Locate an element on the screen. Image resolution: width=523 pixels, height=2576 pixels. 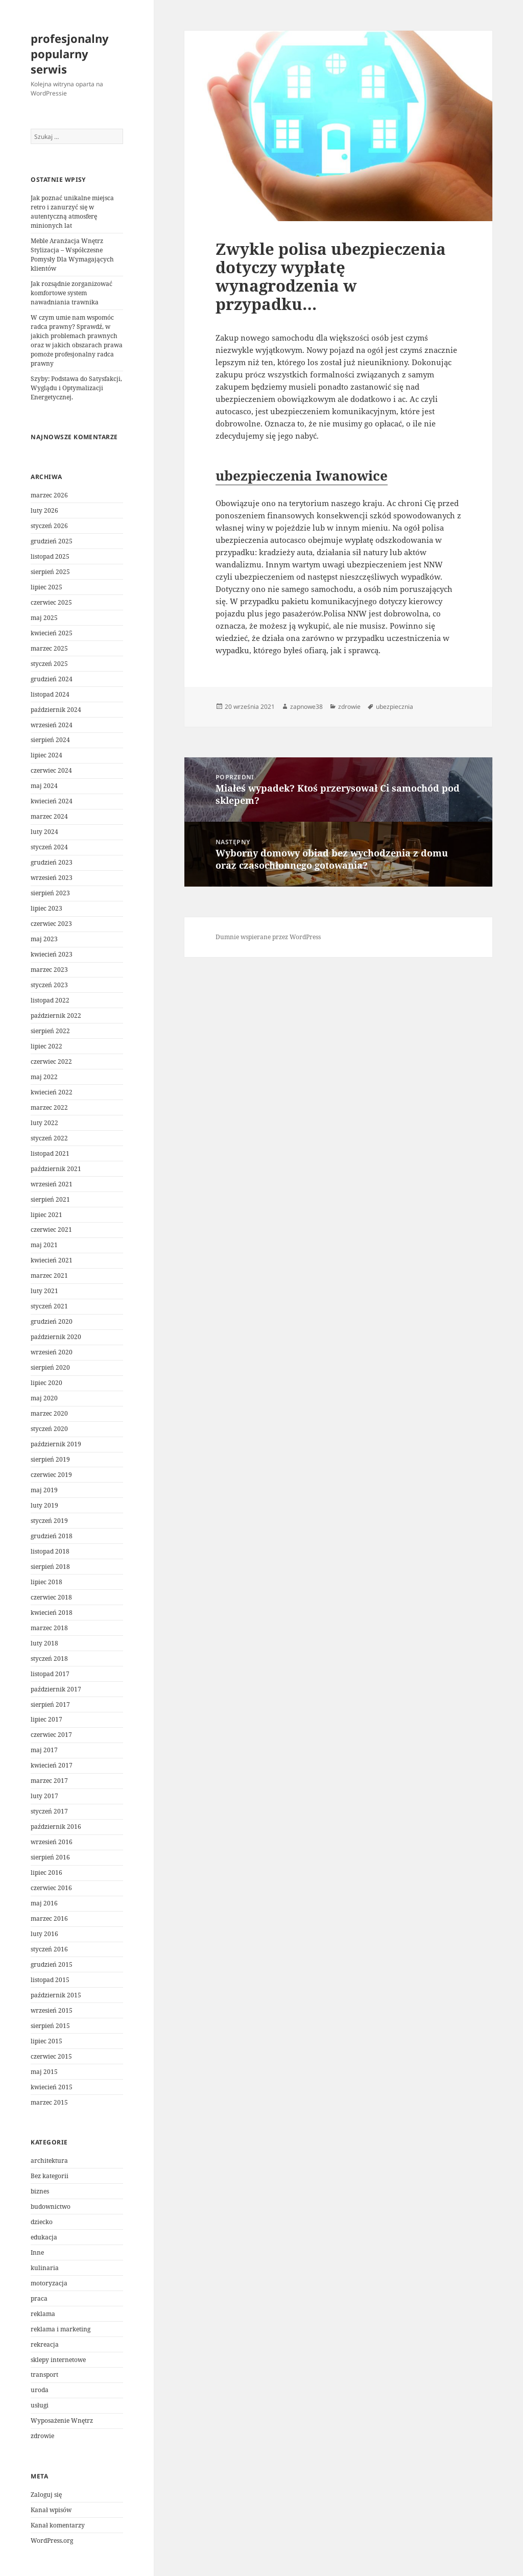
kwiecień 2025 is located at coordinates (52, 633).